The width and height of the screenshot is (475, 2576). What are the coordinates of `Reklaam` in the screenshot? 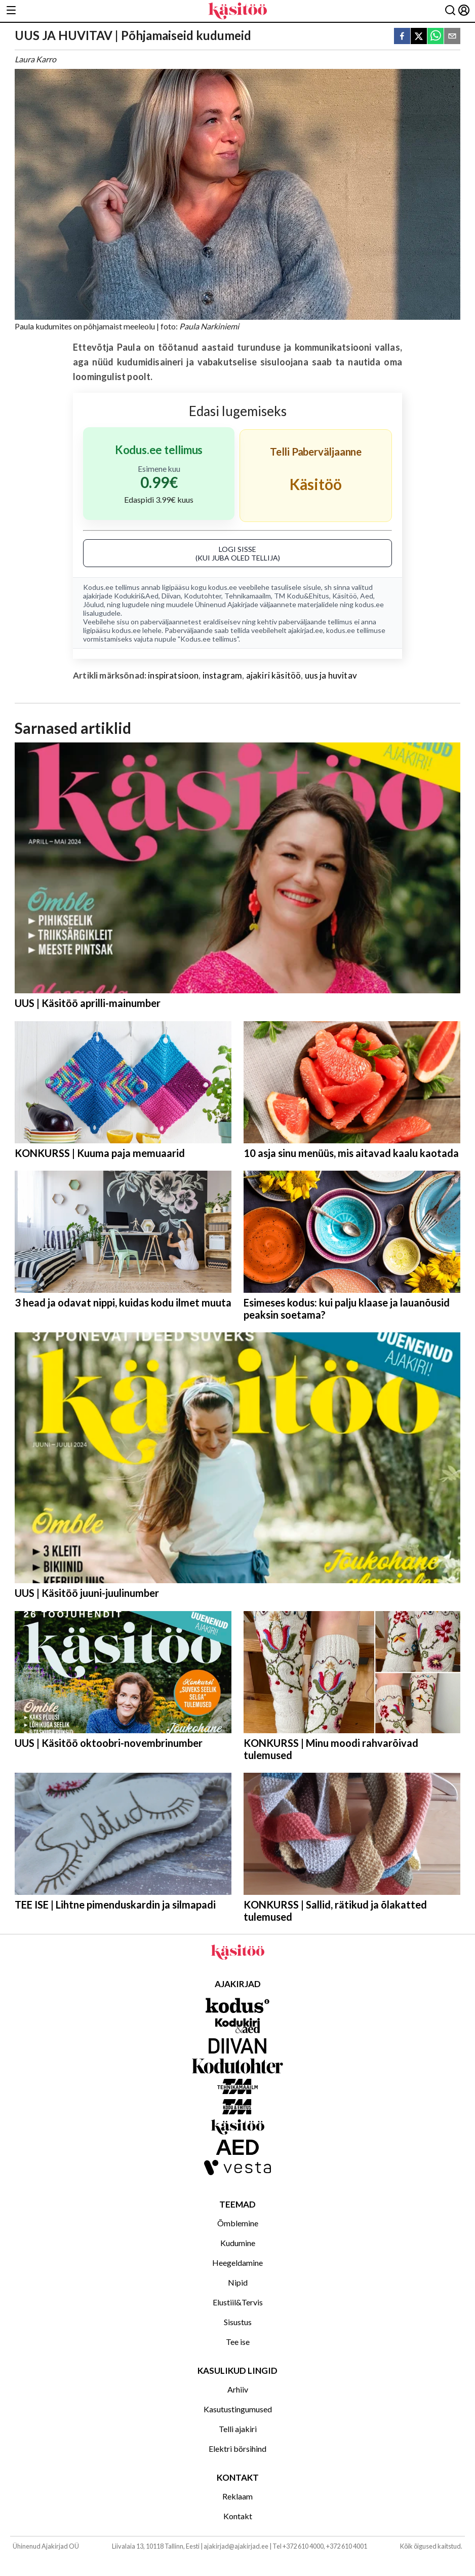 It's located at (237, 2496).